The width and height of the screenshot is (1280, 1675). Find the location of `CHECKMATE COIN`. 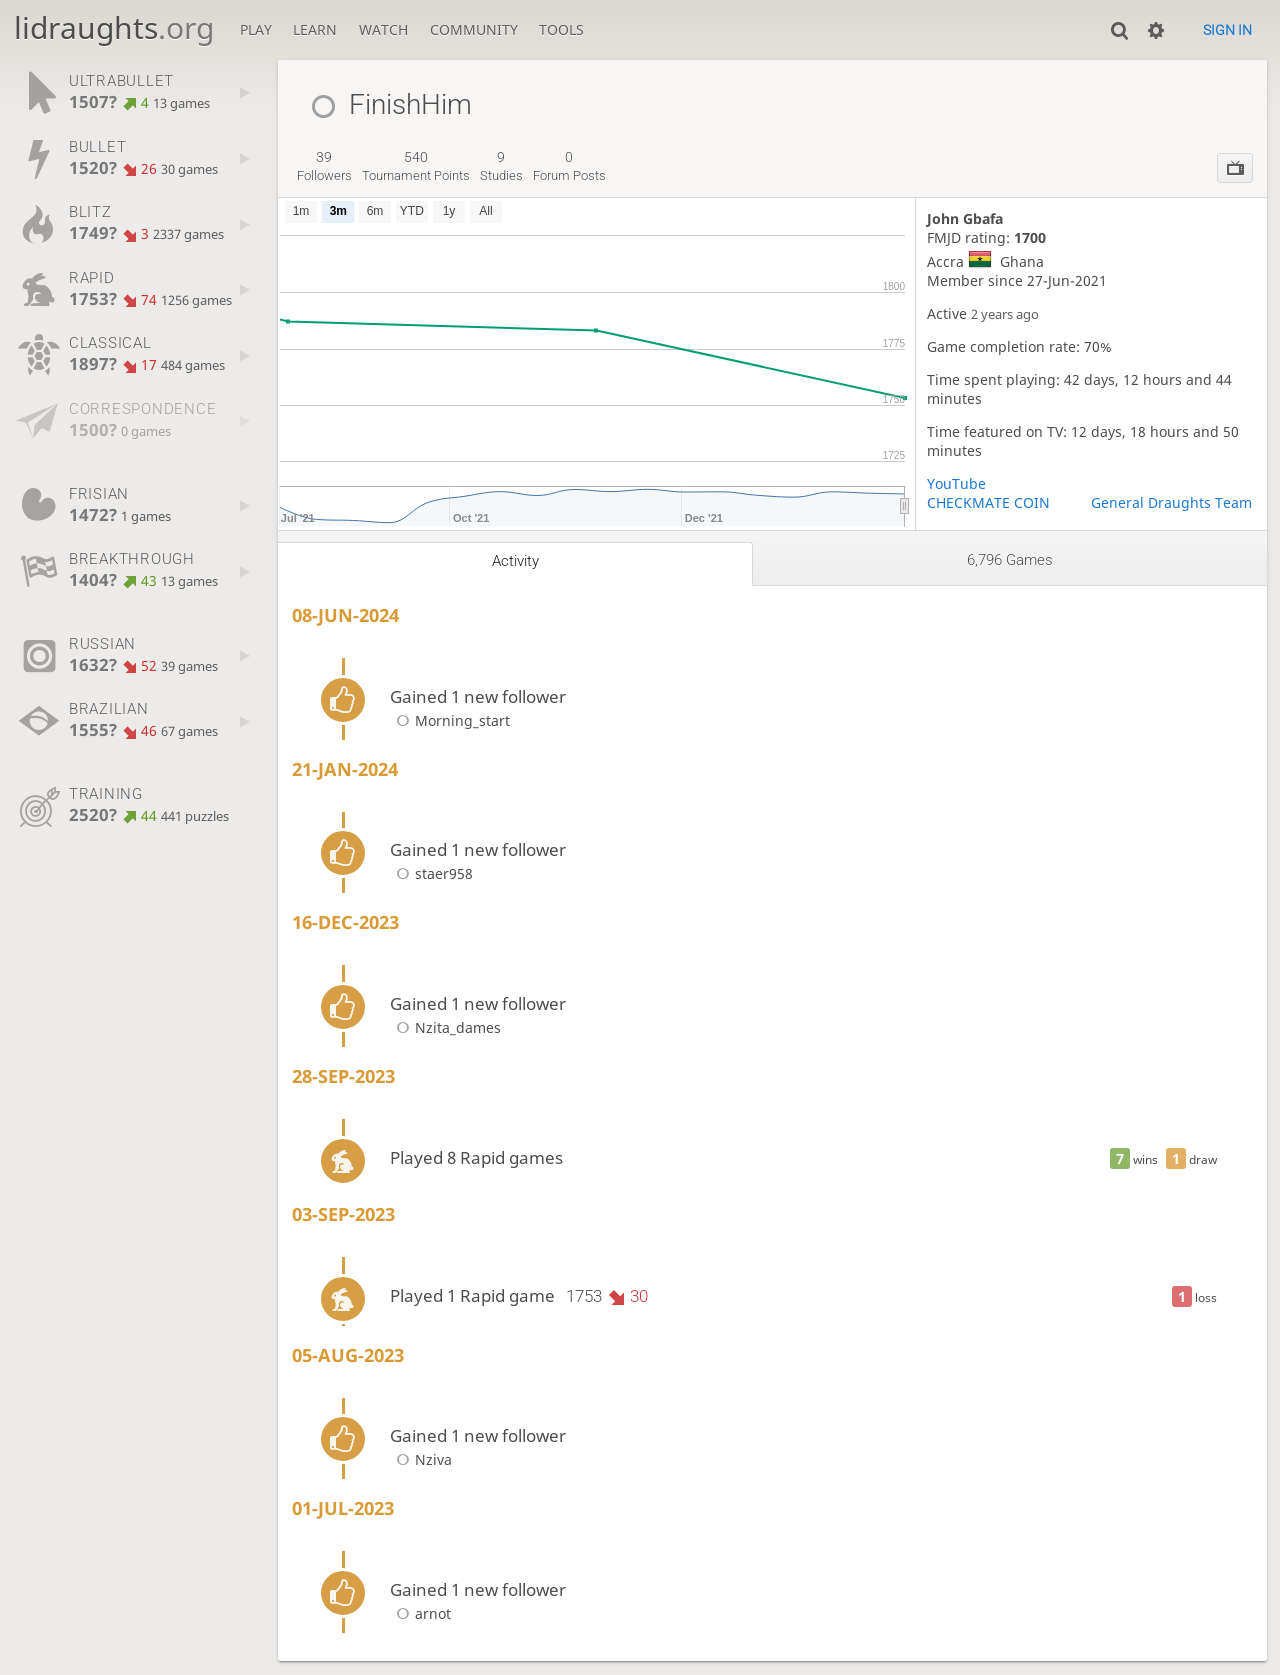

CHECKMATE COIN is located at coordinates (988, 502).